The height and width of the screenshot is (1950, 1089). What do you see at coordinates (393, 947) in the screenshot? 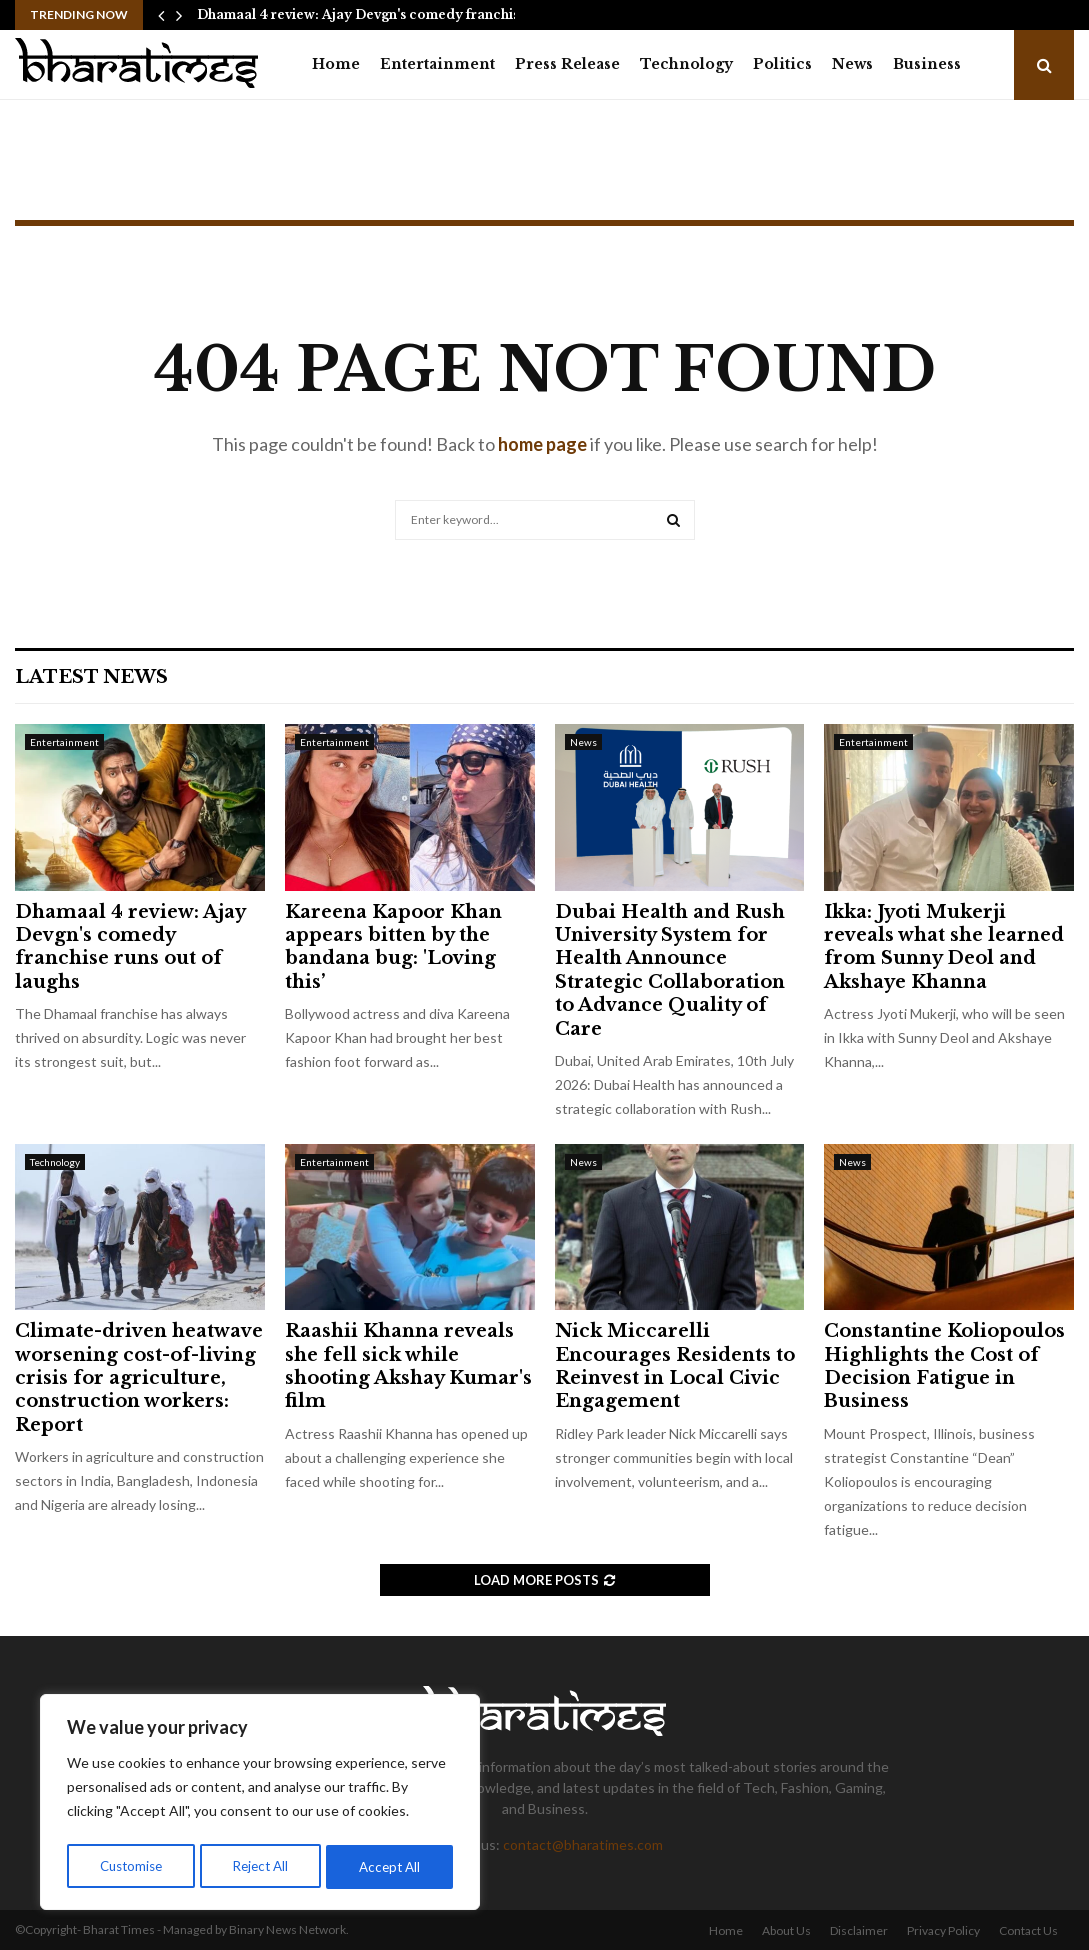
I see `Kareena Kapoor Khan appears bitten by the bandana bug: 'Loving this’` at bounding box center [393, 947].